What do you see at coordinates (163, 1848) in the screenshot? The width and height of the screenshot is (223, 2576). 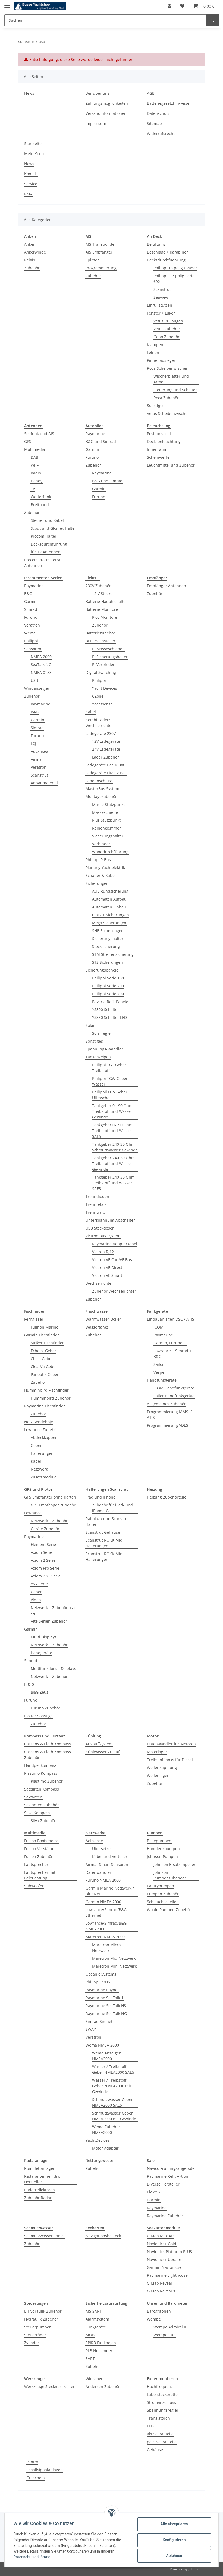 I see `Handlenzpumpen` at bounding box center [163, 1848].